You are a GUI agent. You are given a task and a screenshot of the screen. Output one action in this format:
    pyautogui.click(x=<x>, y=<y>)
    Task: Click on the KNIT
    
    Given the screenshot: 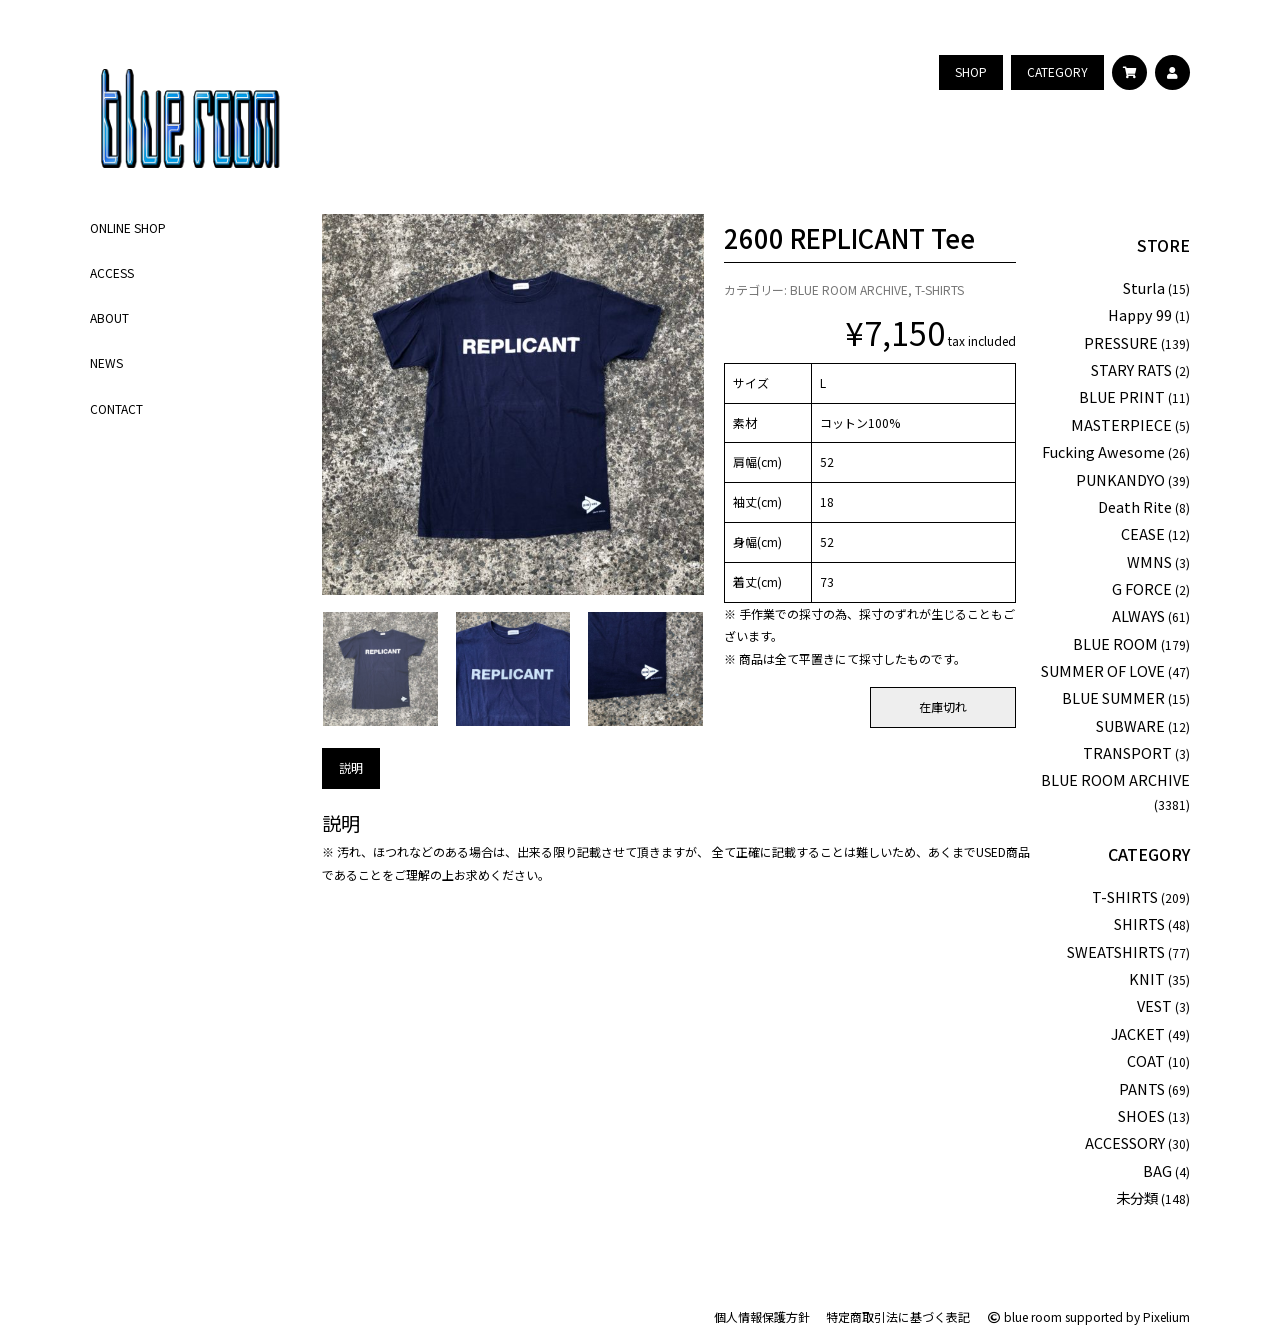 What is the action you would take?
    pyautogui.click(x=1147, y=978)
    